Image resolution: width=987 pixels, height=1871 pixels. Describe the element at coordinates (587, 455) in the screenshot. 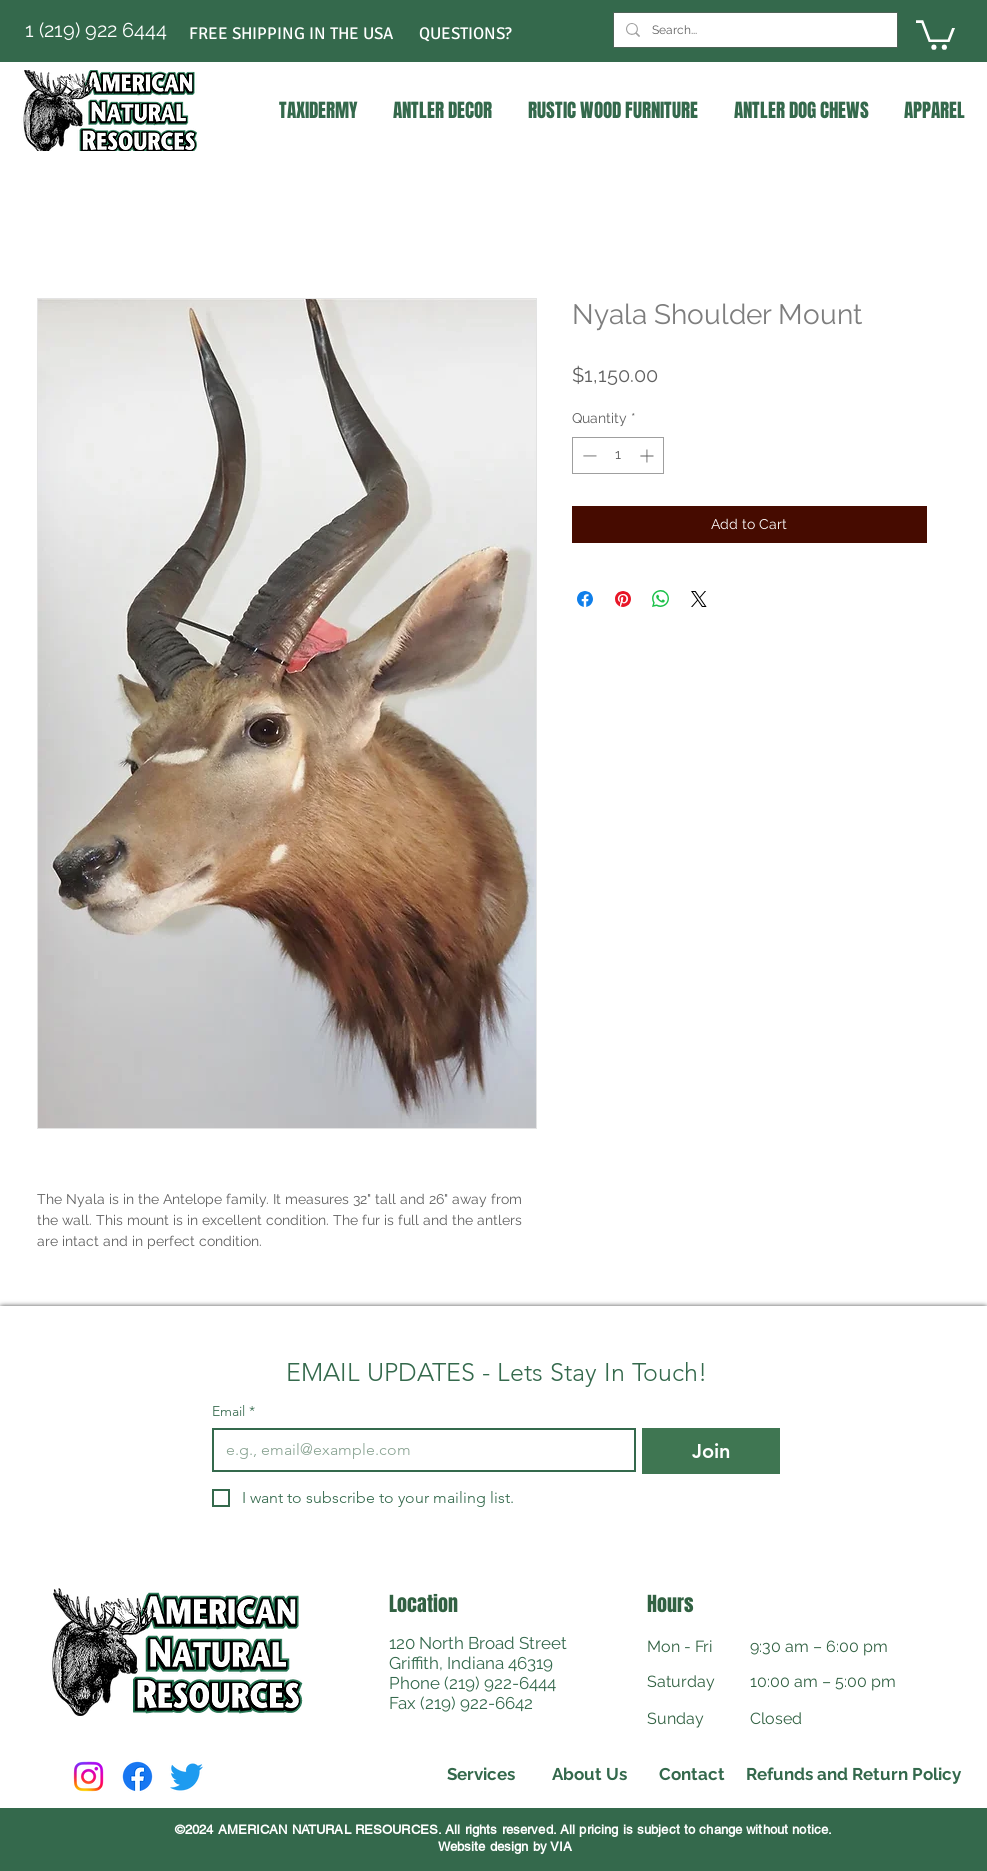

I see `[Decrement]` at that location.